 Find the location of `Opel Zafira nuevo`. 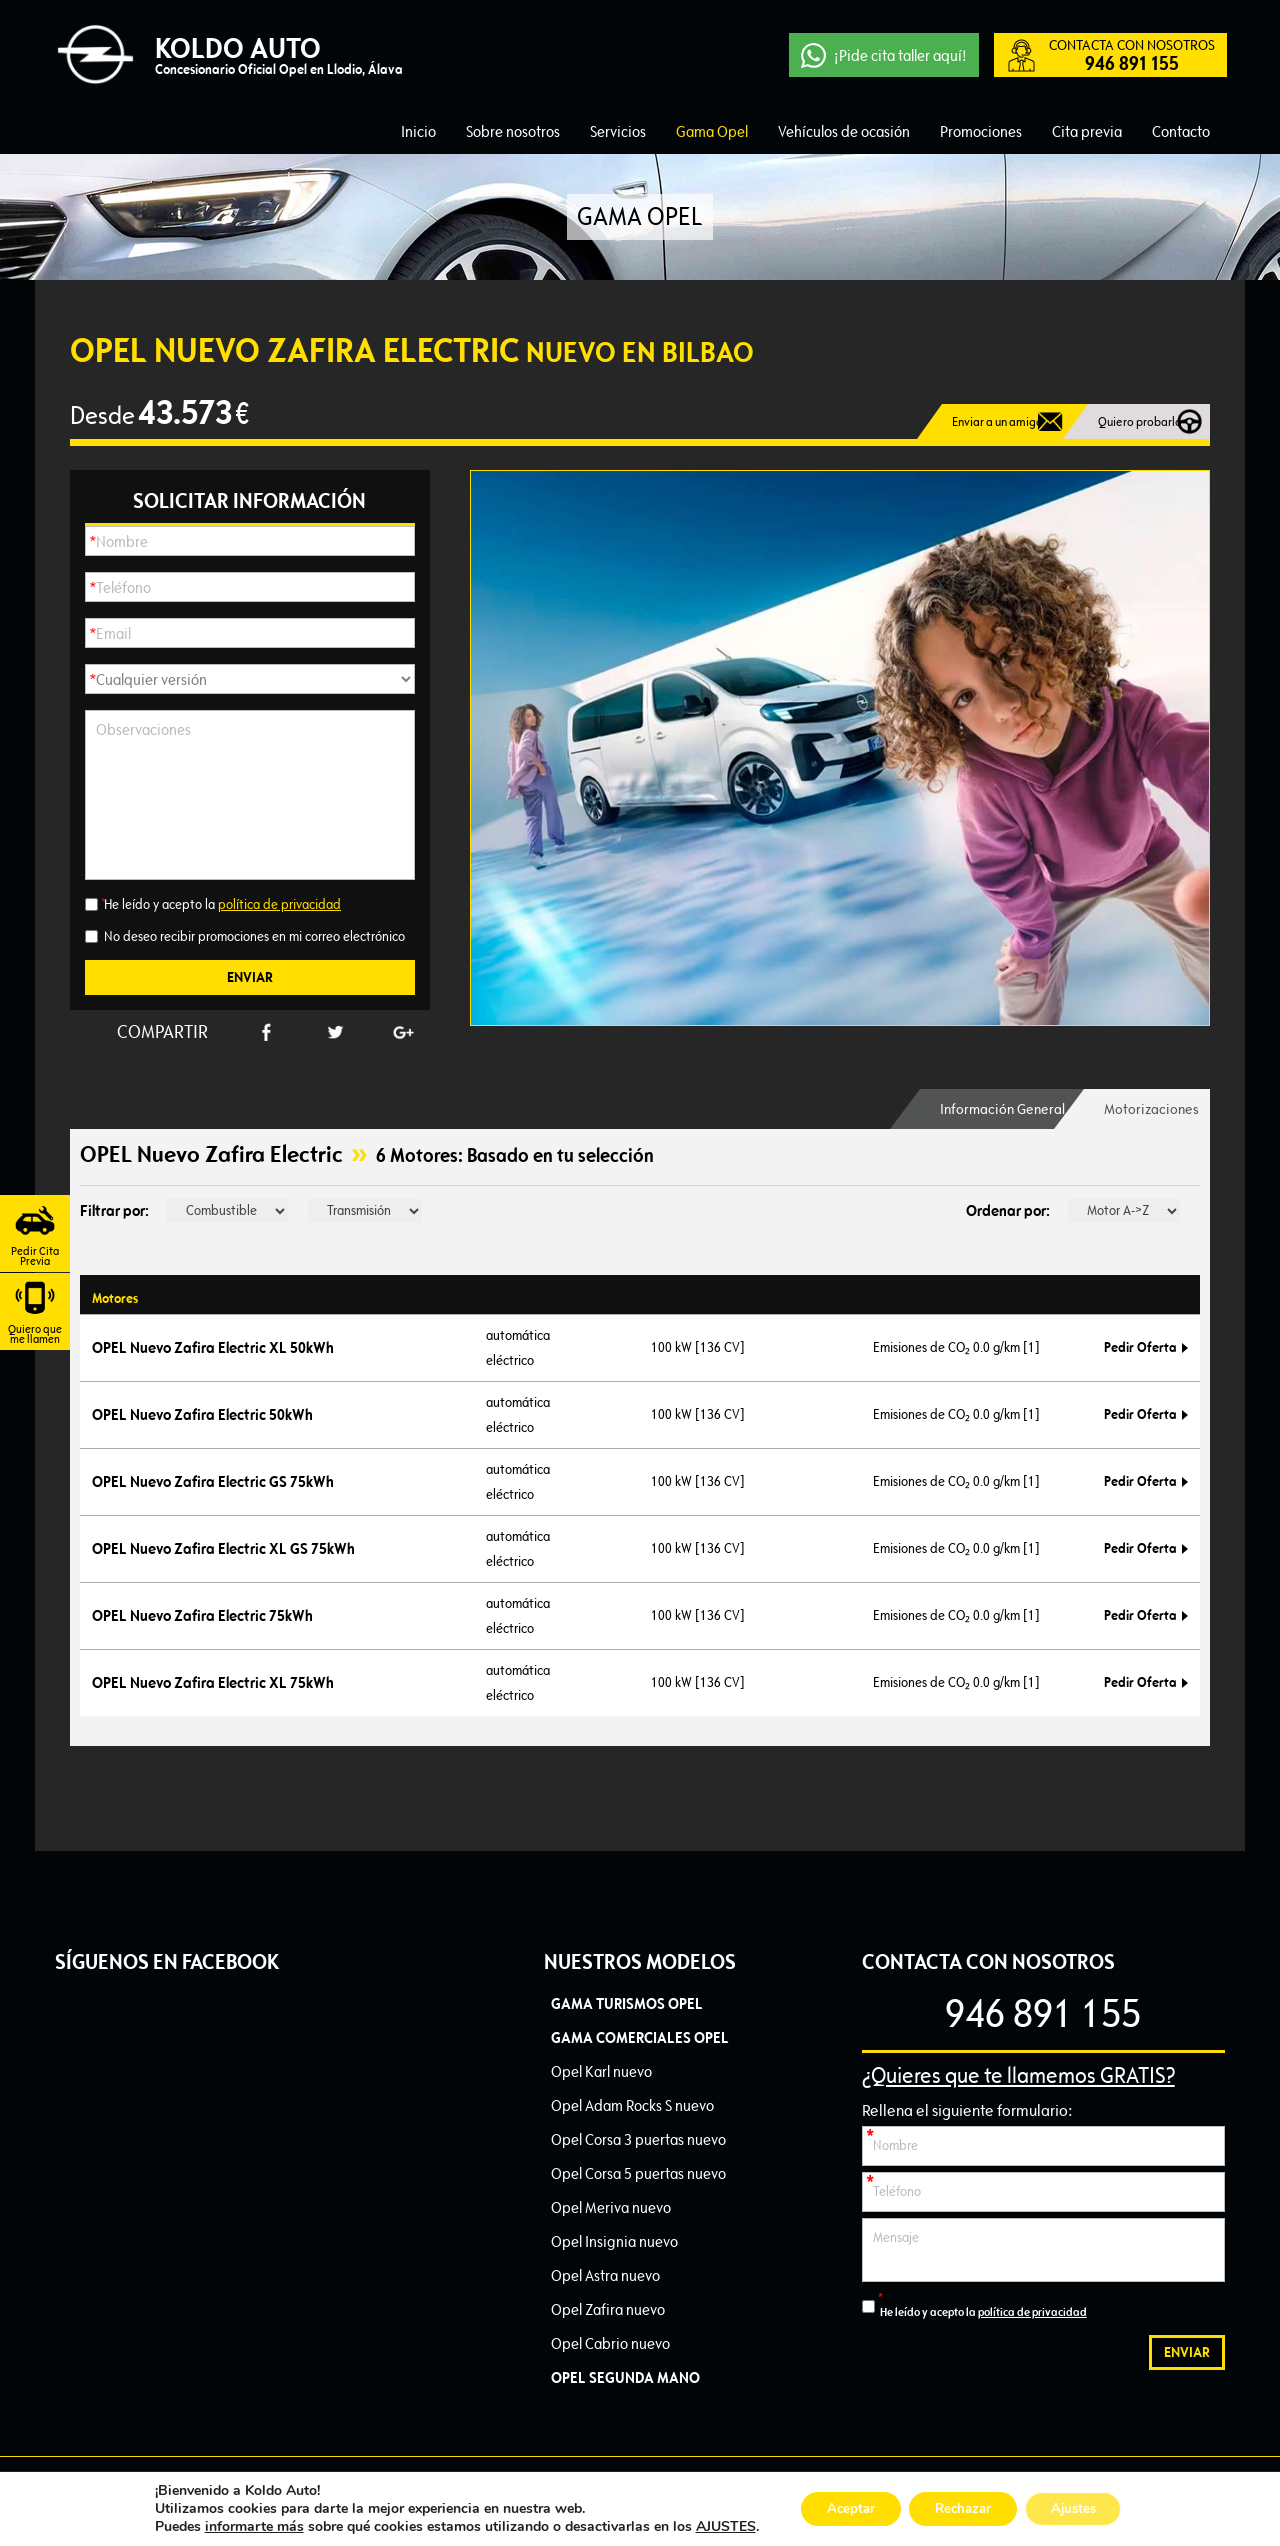

Opel Zafira nuevo is located at coordinates (608, 2309).